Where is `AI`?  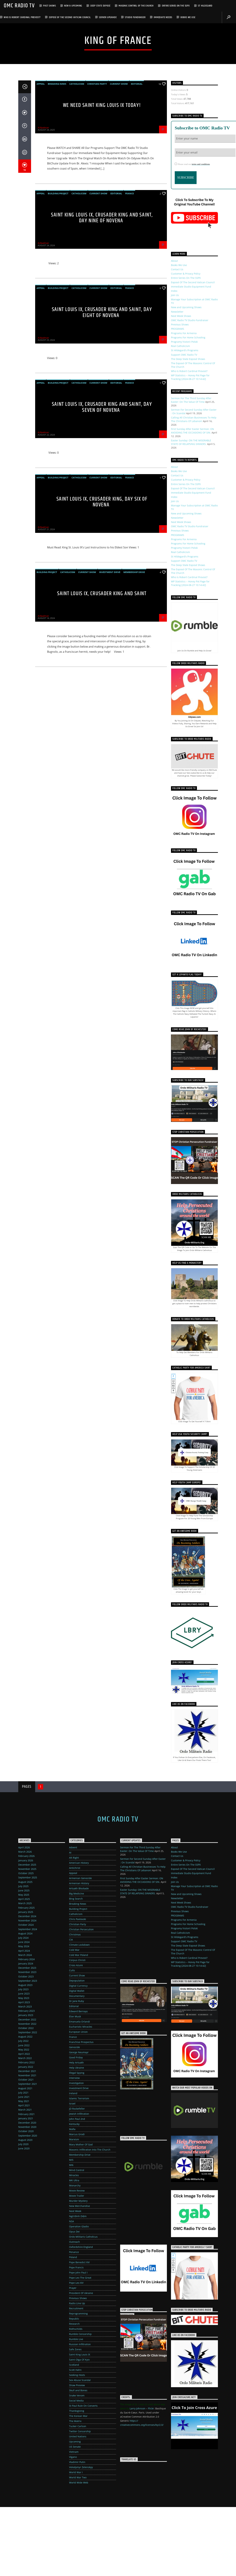 AI is located at coordinates (70, 1921).